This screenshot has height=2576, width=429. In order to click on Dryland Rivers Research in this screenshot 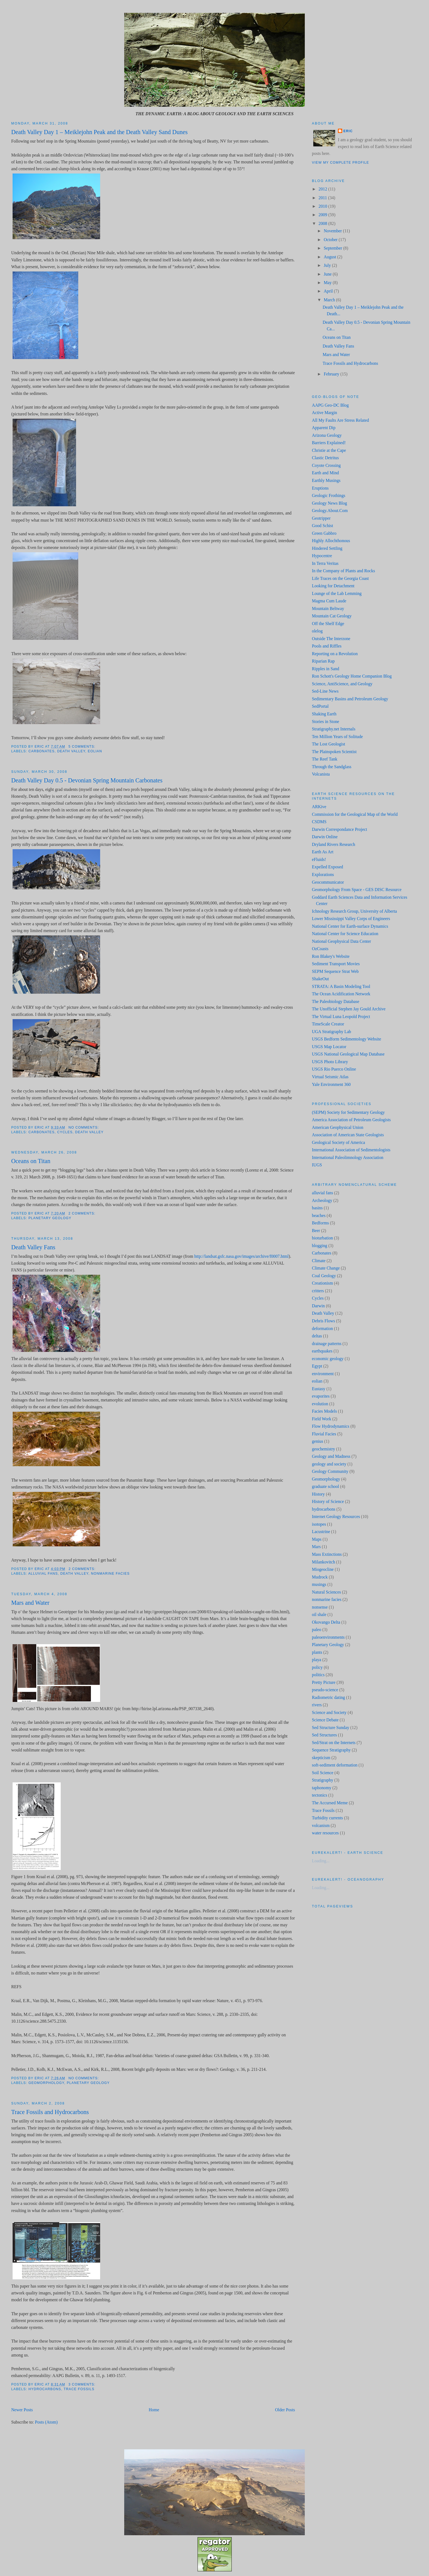, I will do `click(333, 844)`.